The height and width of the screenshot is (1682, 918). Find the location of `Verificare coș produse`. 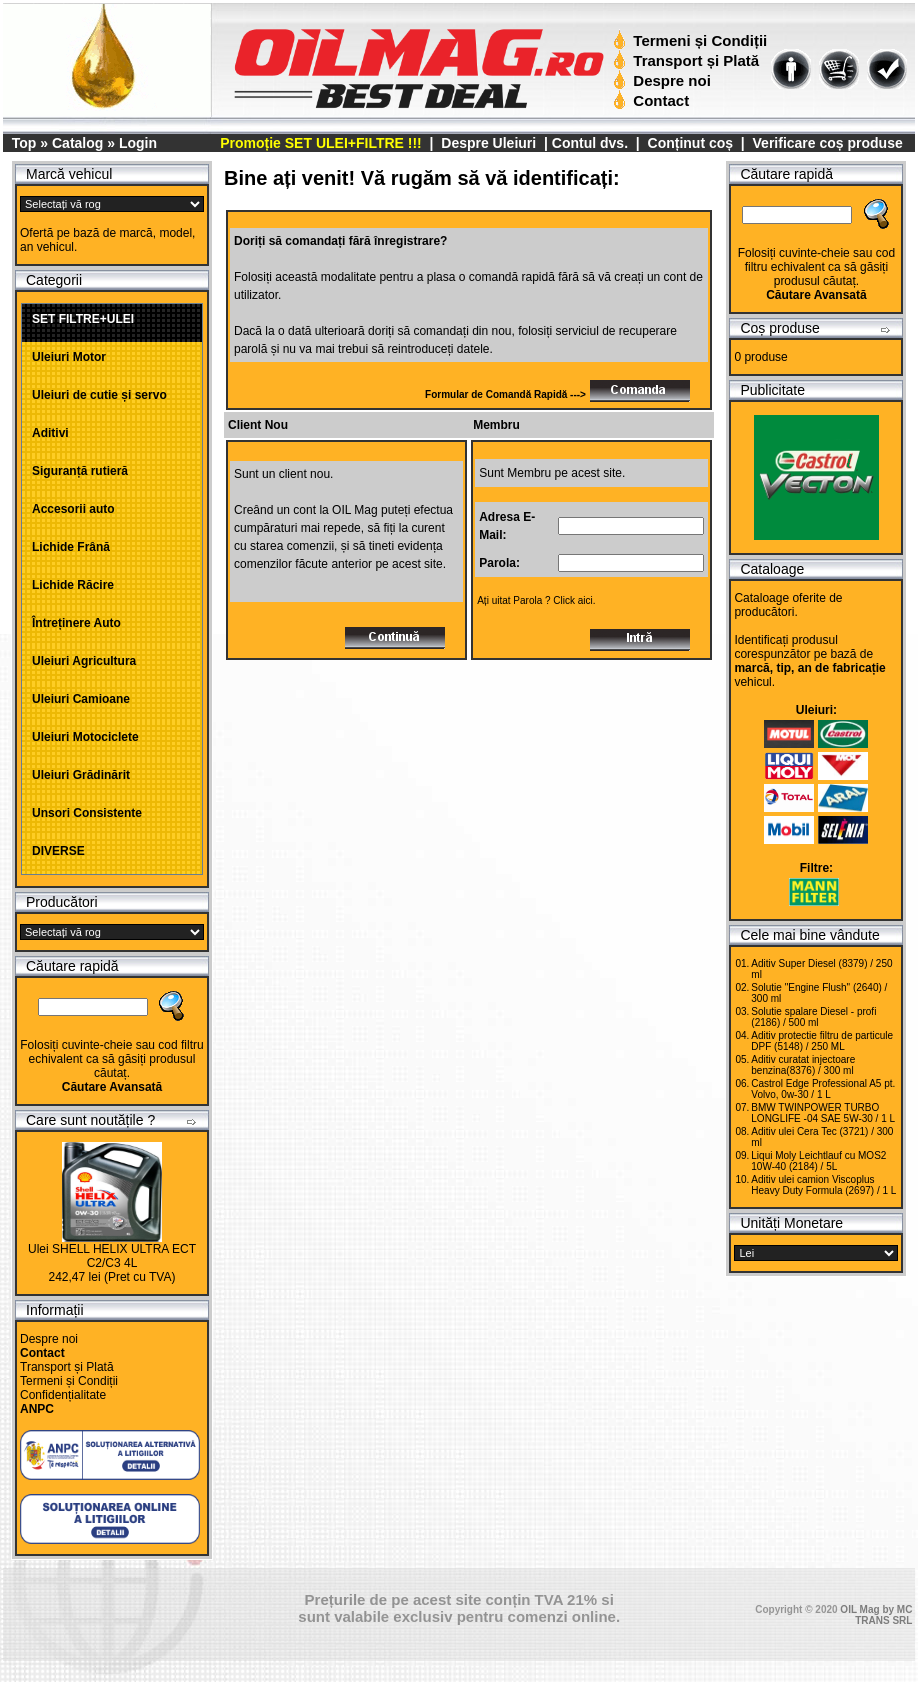

Verificare coș produse is located at coordinates (828, 143).